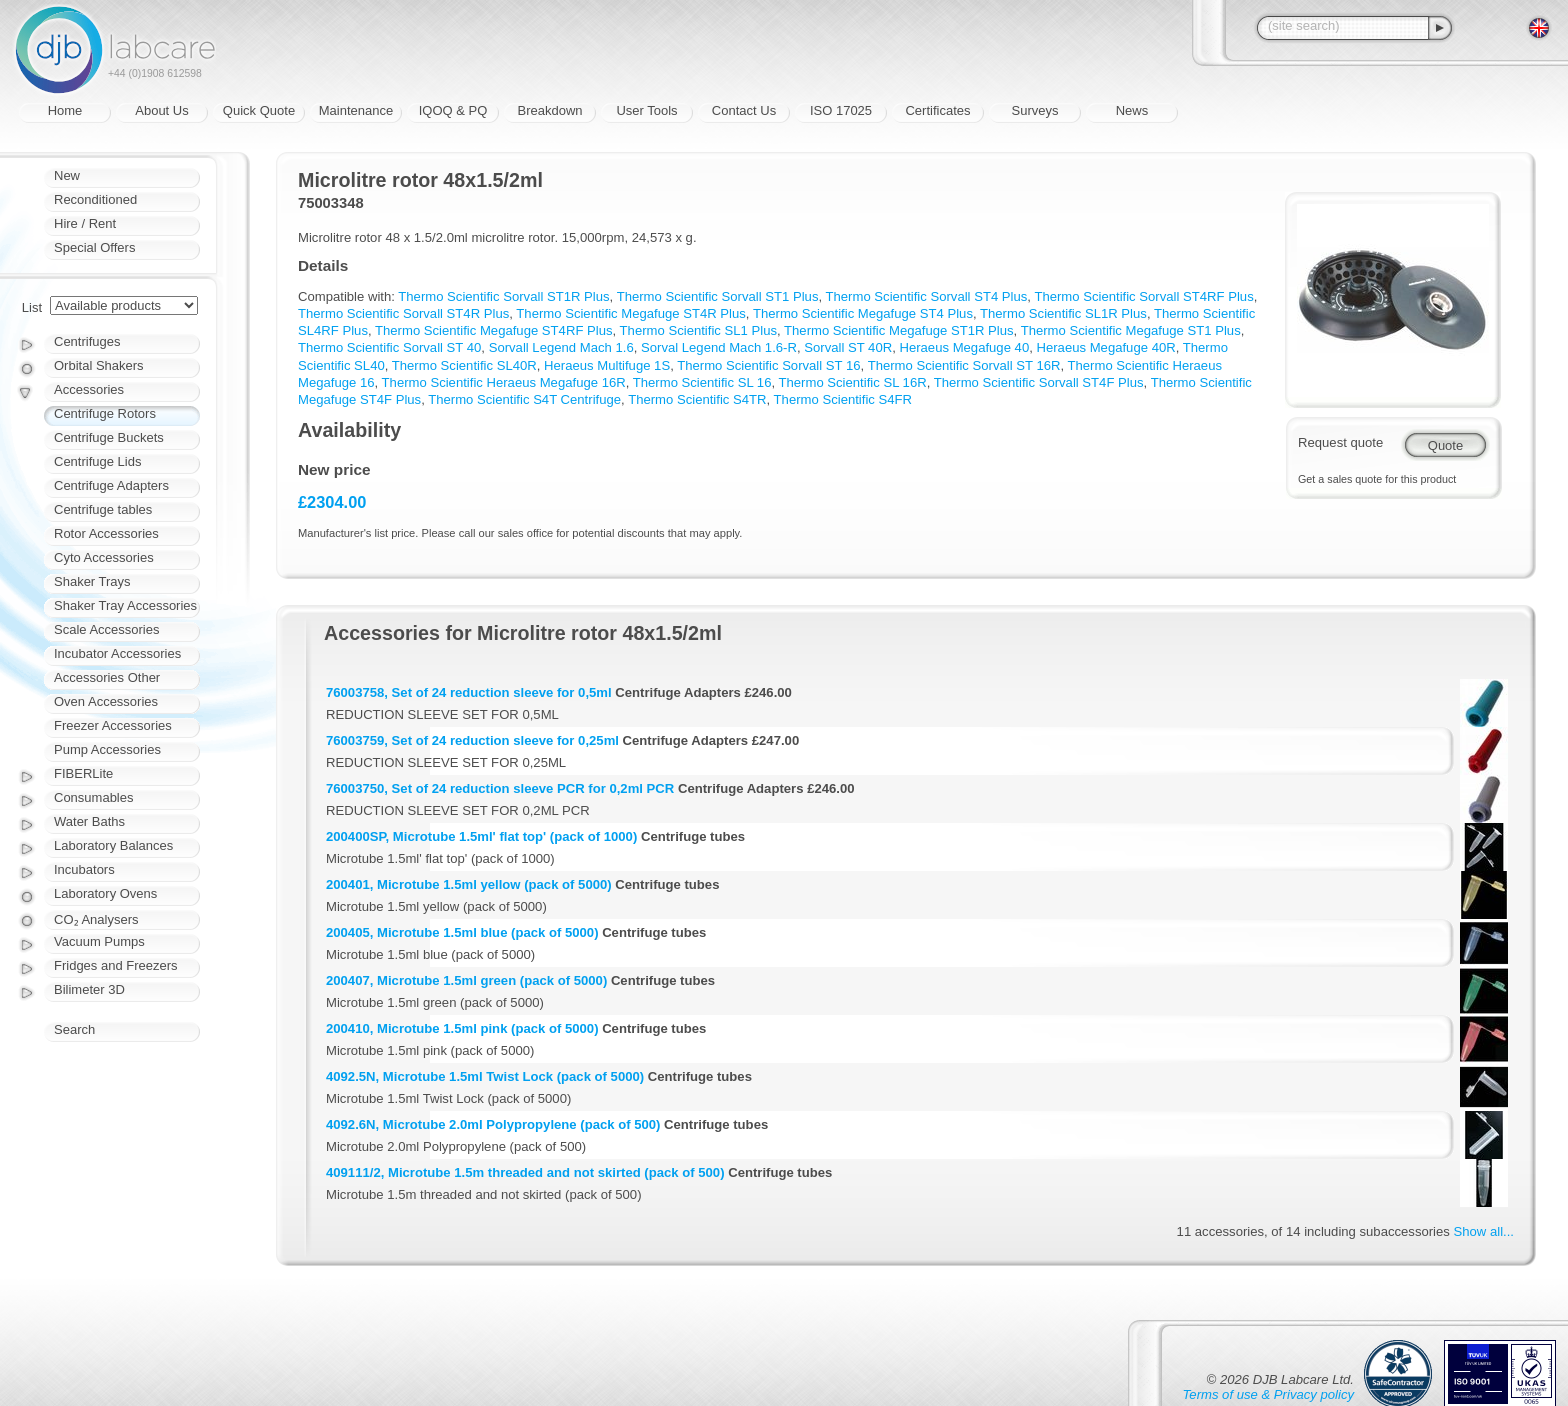 The width and height of the screenshot is (1568, 1406). I want to click on Thermo Scientific Sorvall ST1 Plus, so click(718, 296).